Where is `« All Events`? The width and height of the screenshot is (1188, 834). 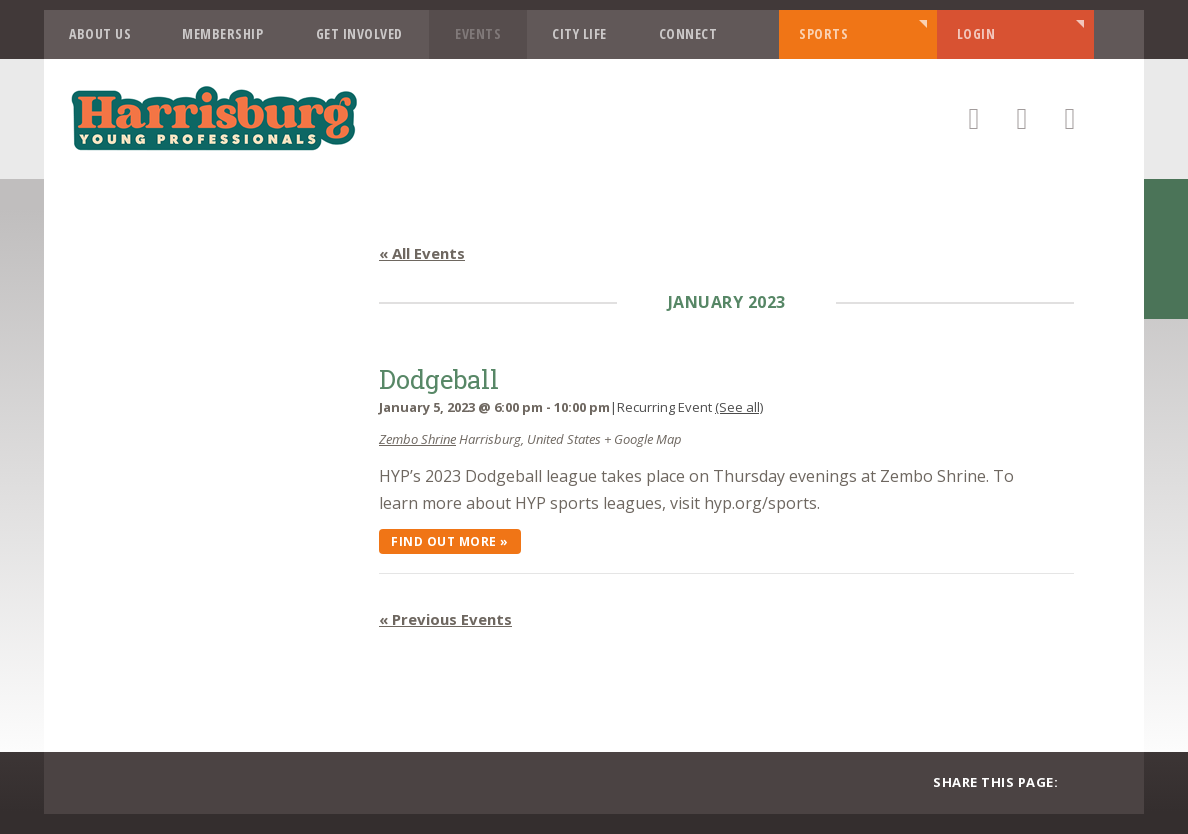
« All Events is located at coordinates (422, 253).